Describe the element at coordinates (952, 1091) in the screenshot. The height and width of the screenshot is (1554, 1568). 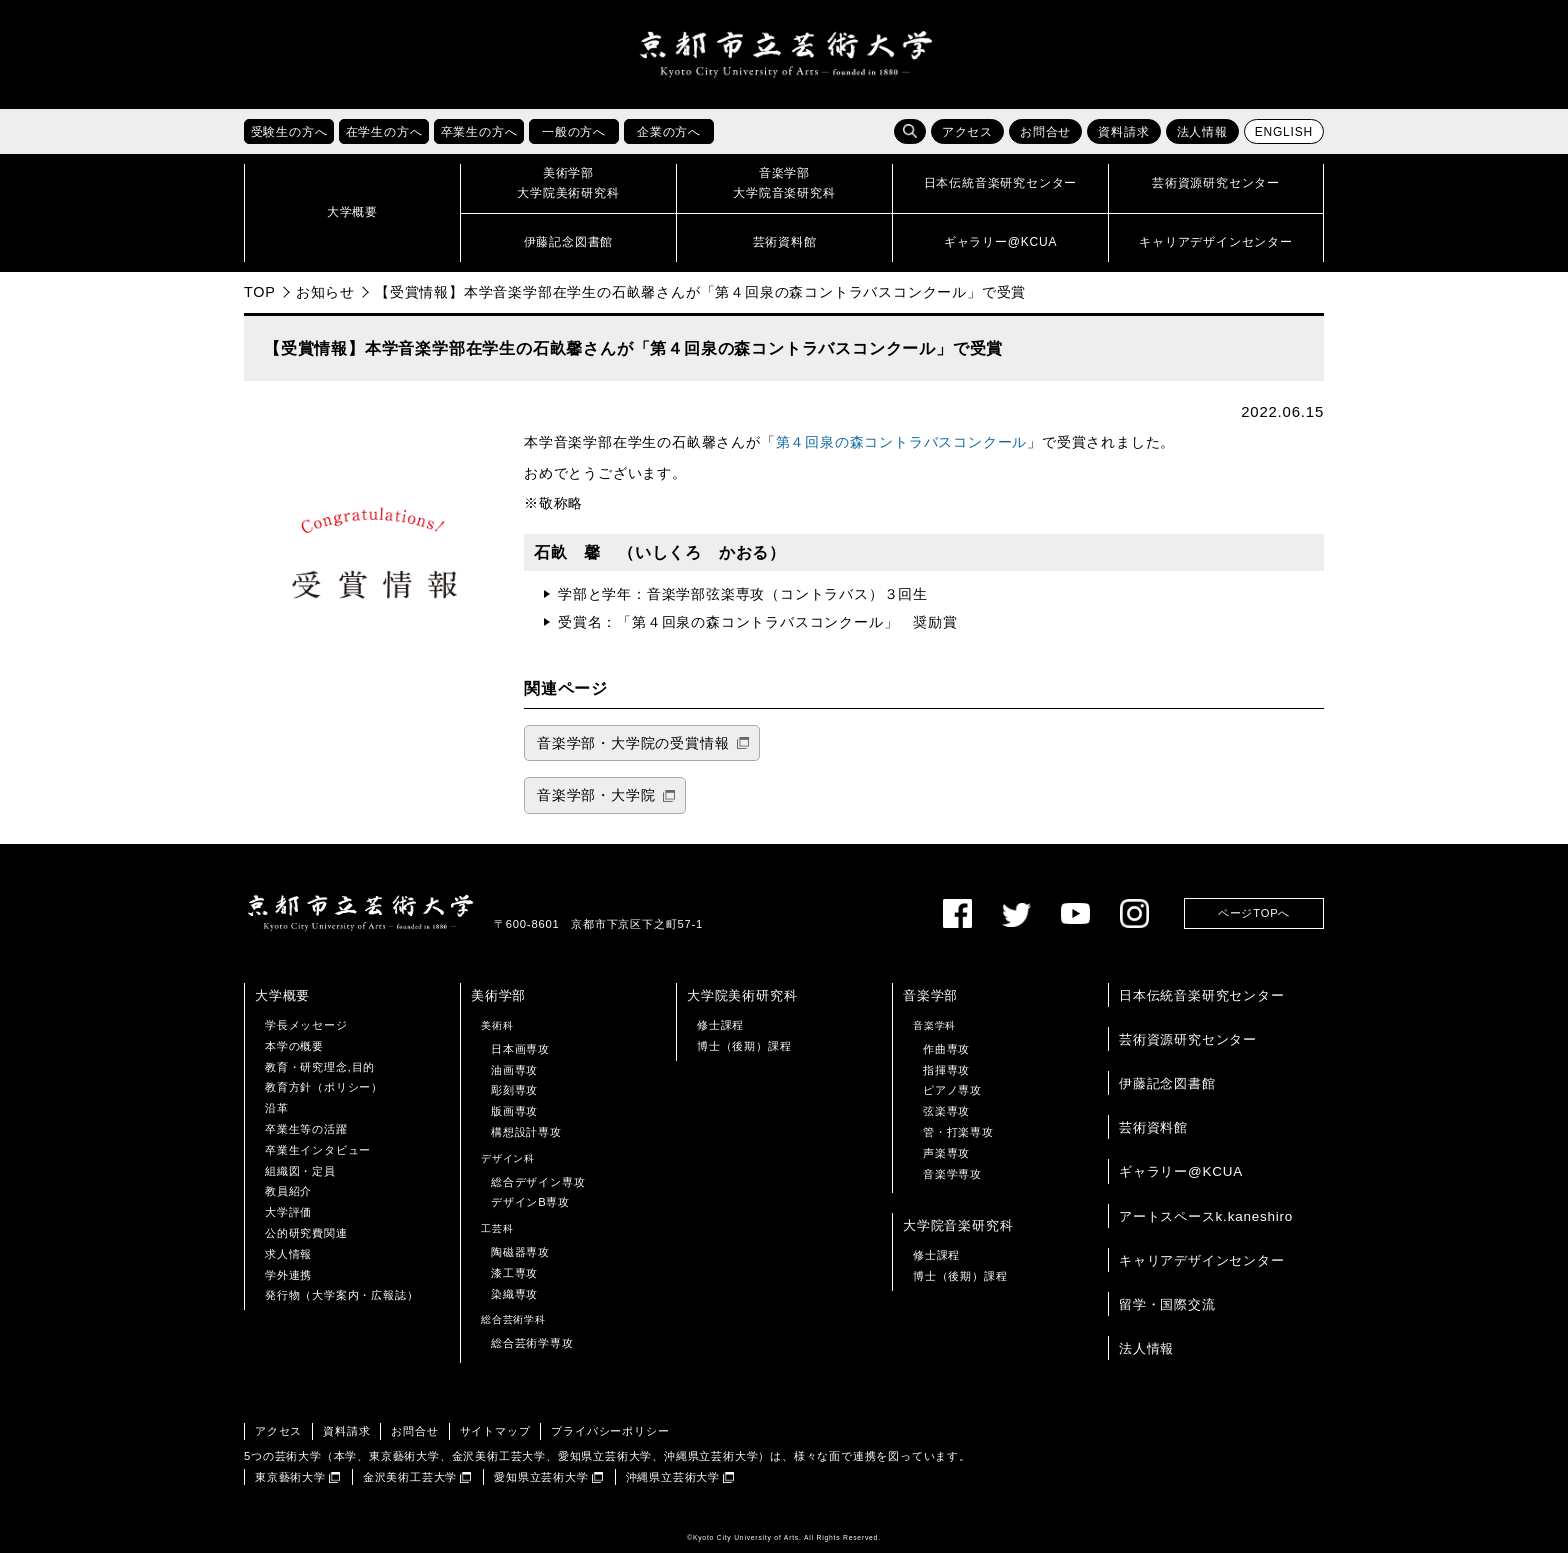
I see `ピアノ専攻` at that location.